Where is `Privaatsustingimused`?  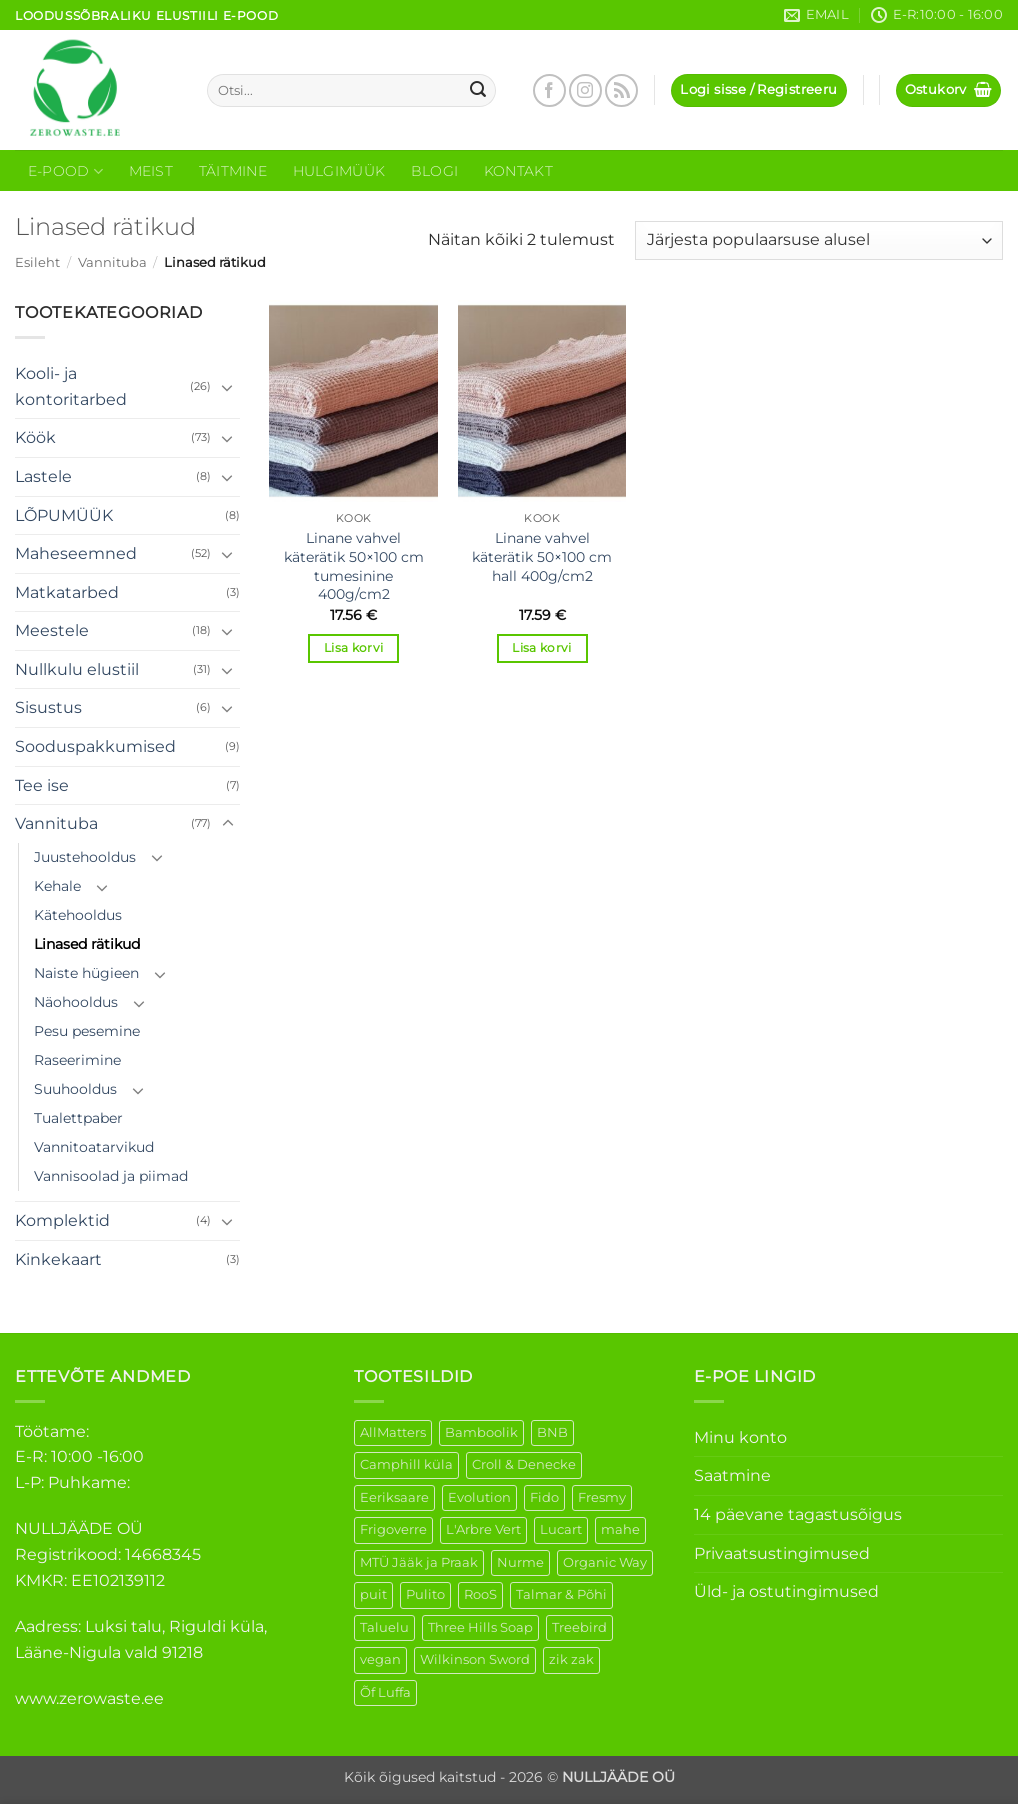 Privaatsustingimused is located at coordinates (782, 1553).